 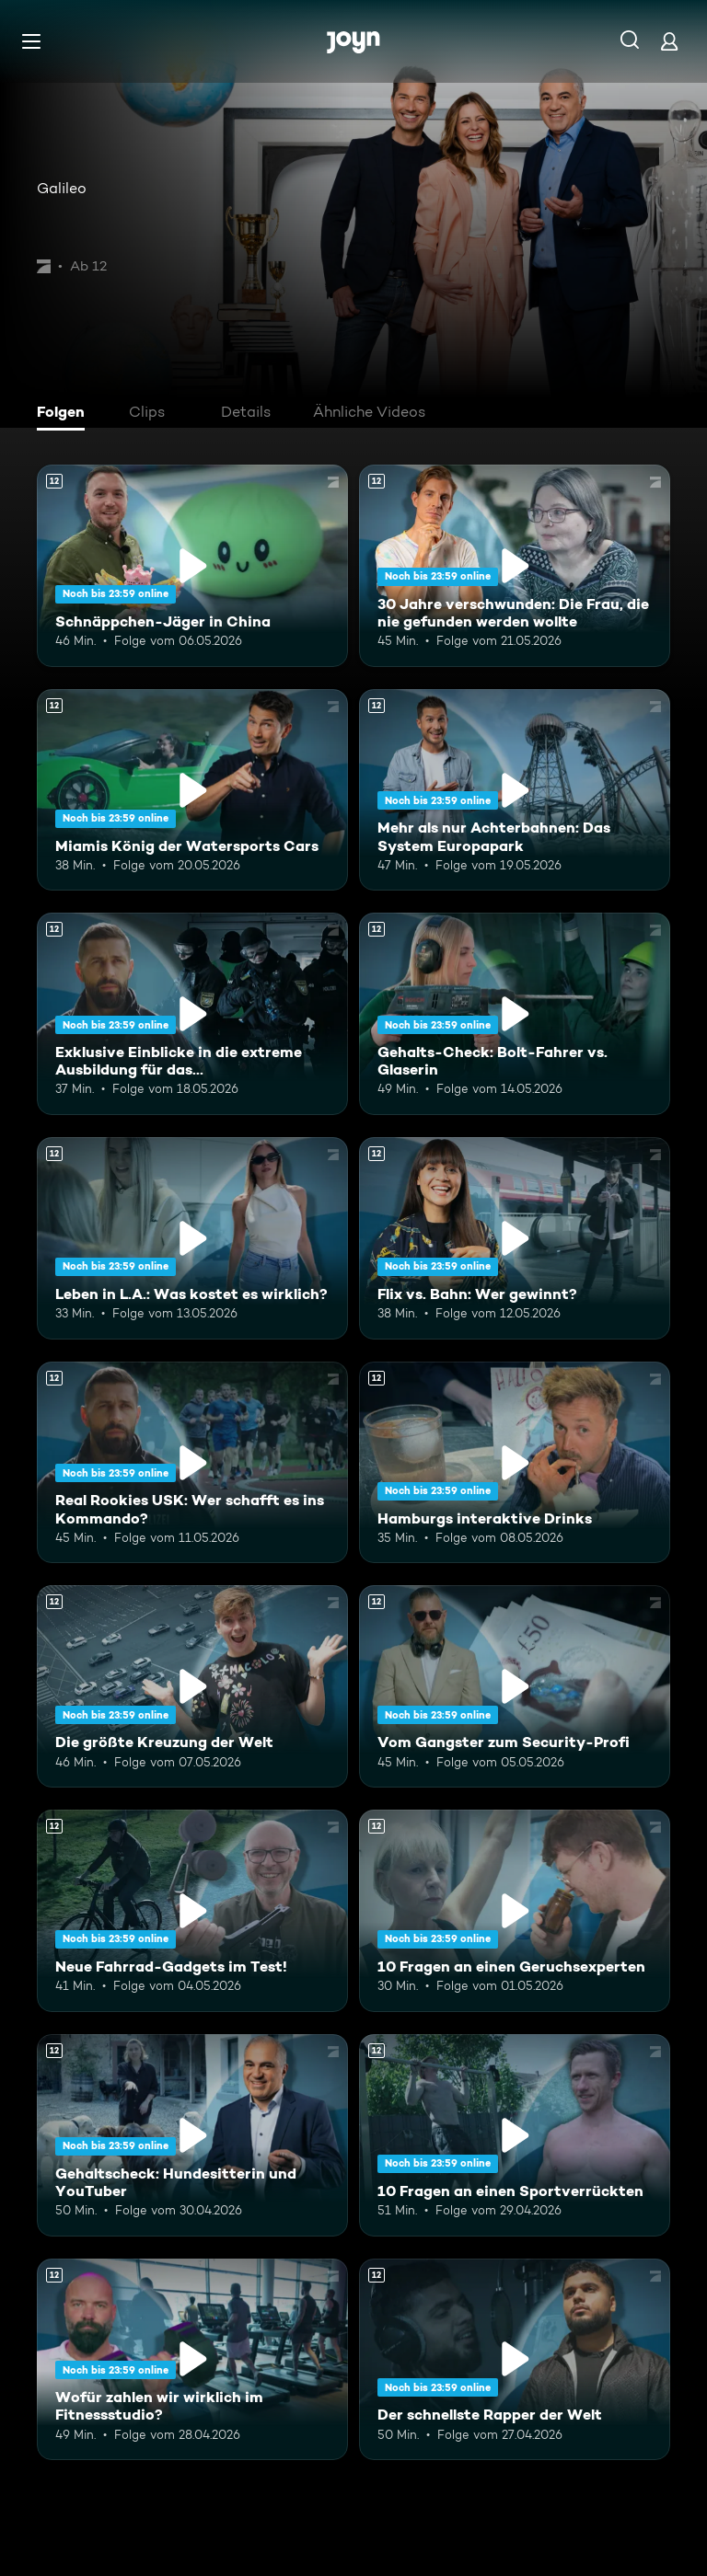 What do you see at coordinates (192, 2135) in the screenshot?
I see `[Gehaltscheck: Hundesitterin und YouTuber. Ab 12 Jahren. Mehr Infos zur Episode]` at bounding box center [192, 2135].